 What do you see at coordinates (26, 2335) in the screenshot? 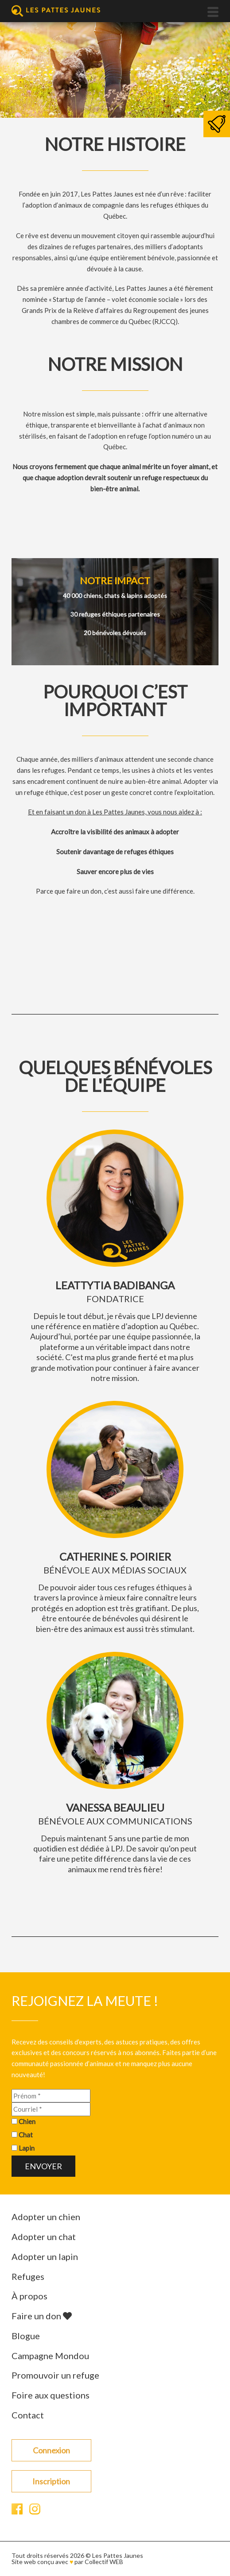
I see `Blogue` at bounding box center [26, 2335].